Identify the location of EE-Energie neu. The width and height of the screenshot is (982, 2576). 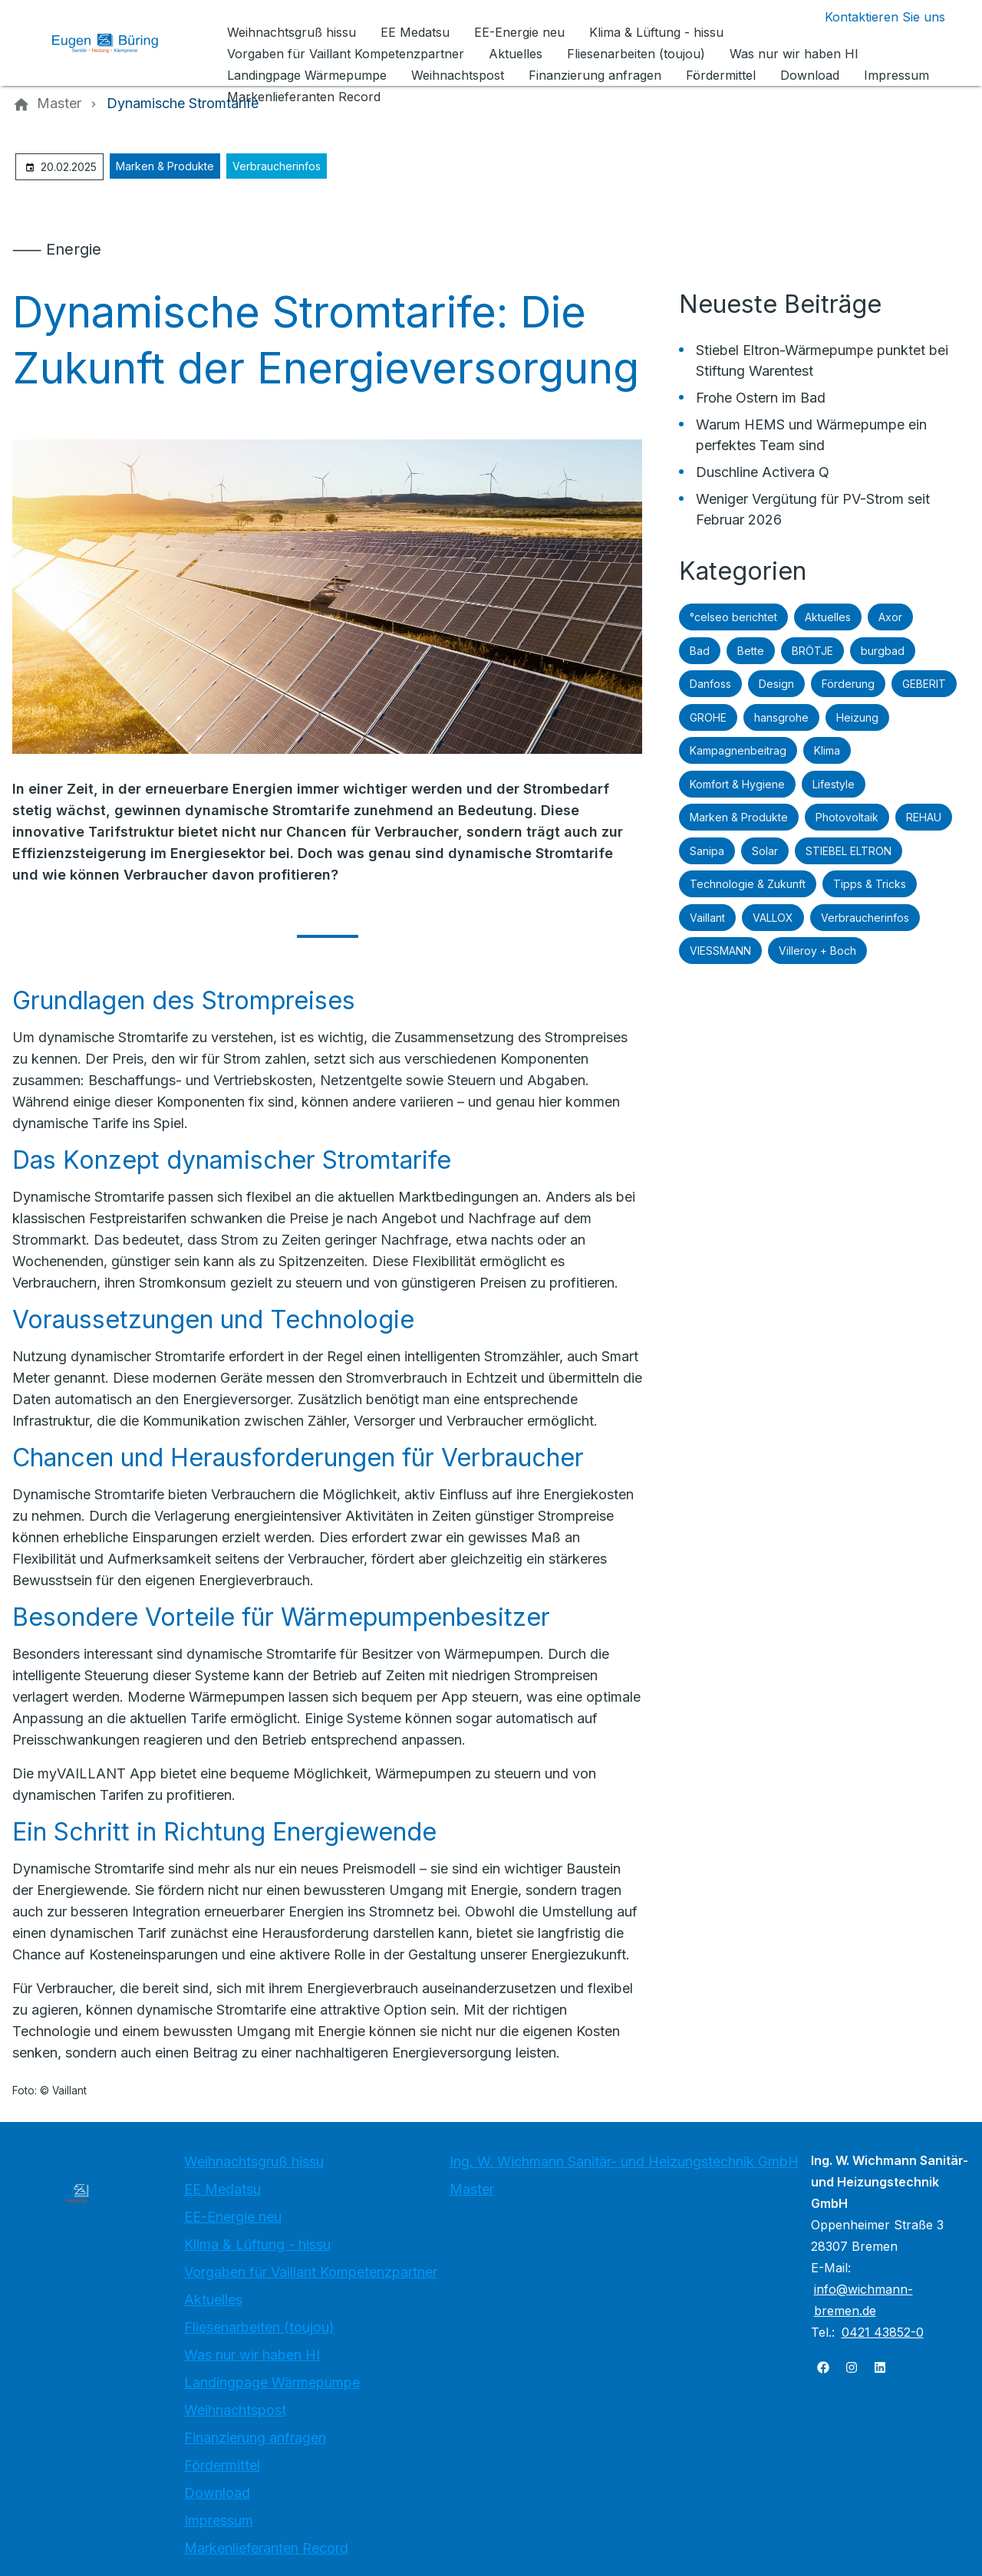
(233, 2217).